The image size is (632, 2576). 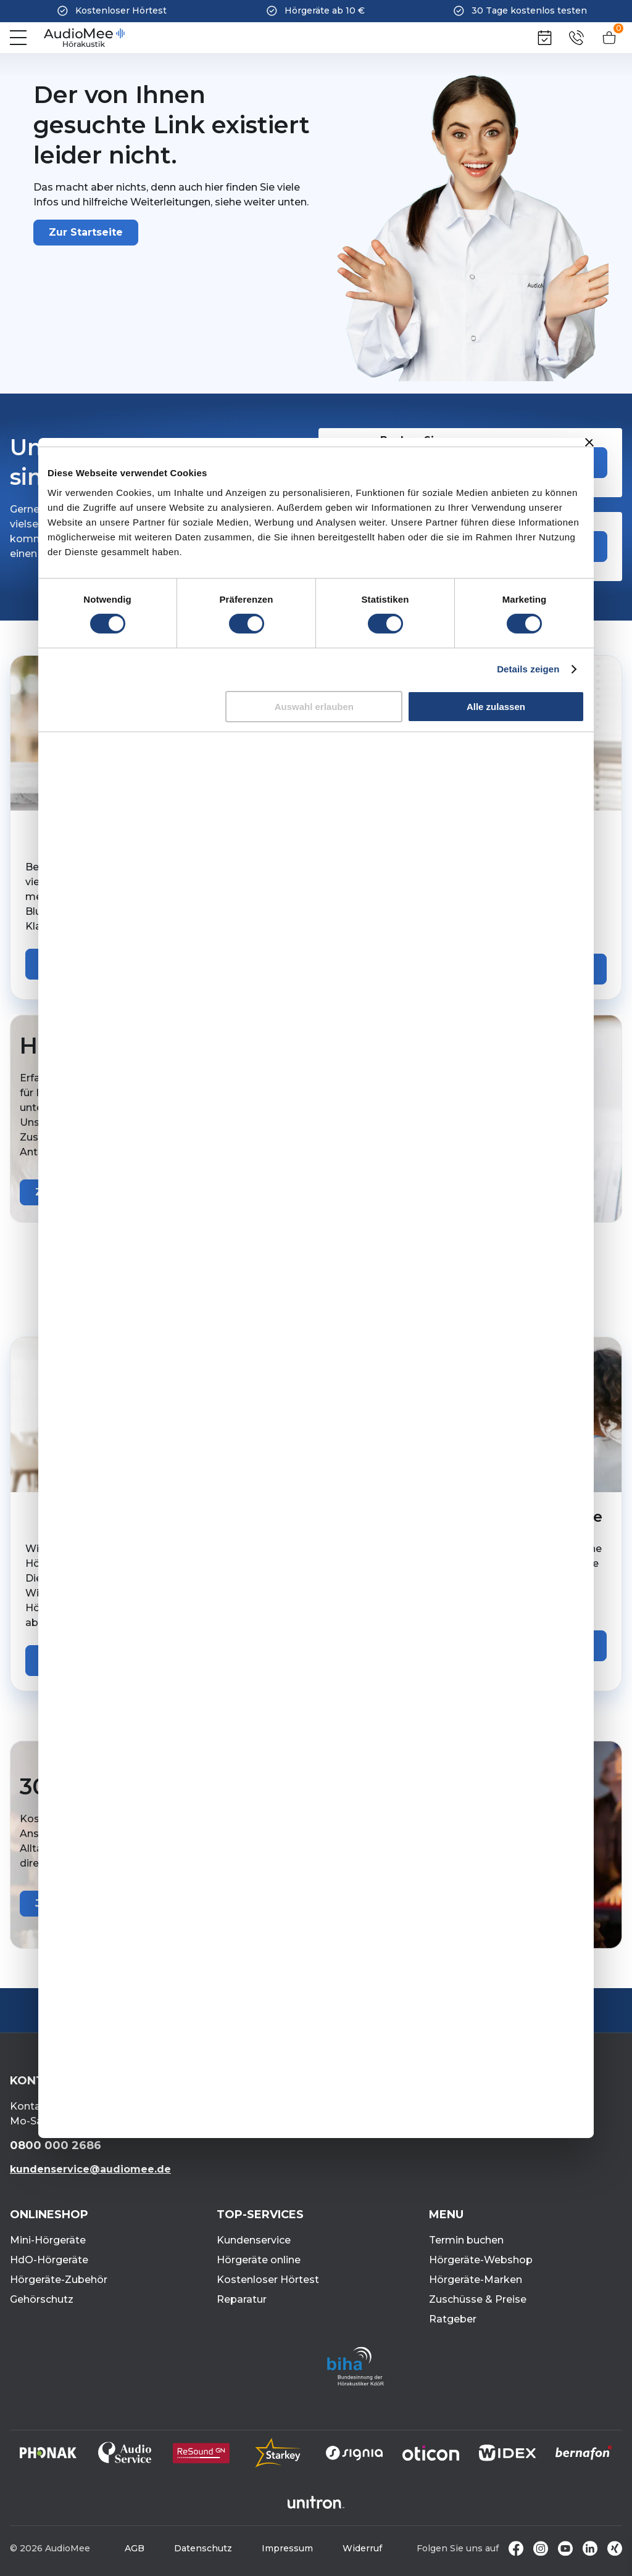 What do you see at coordinates (314, 706) in the screenshot?
I see `Auswahl erlauben` at bounding box center [314, 706].